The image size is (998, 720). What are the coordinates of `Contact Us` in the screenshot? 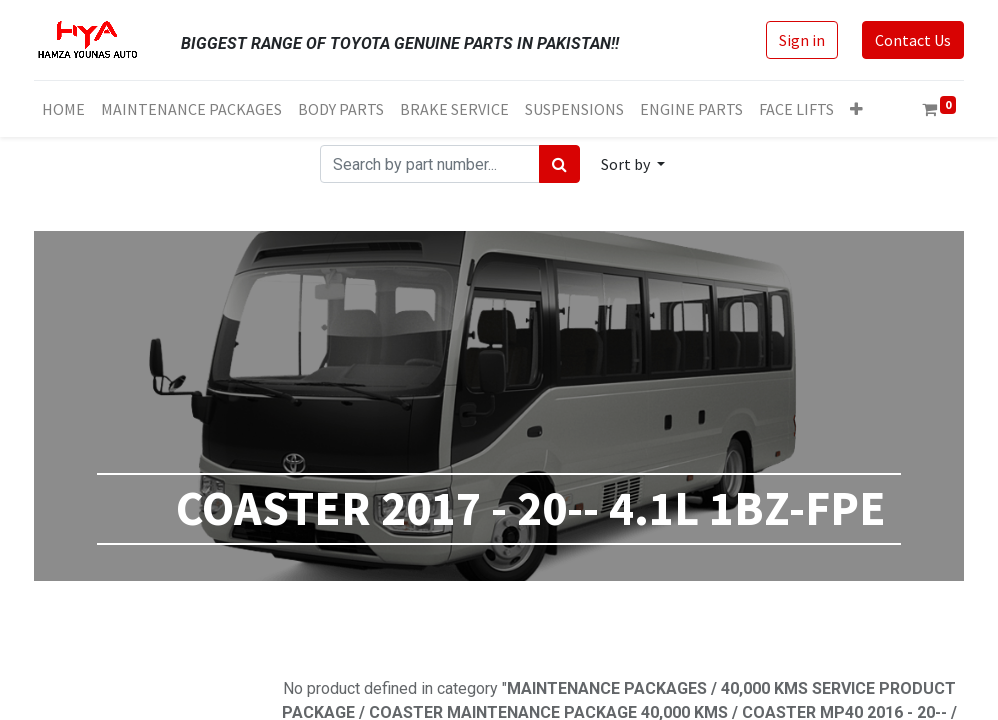 It's located at (913, 40).